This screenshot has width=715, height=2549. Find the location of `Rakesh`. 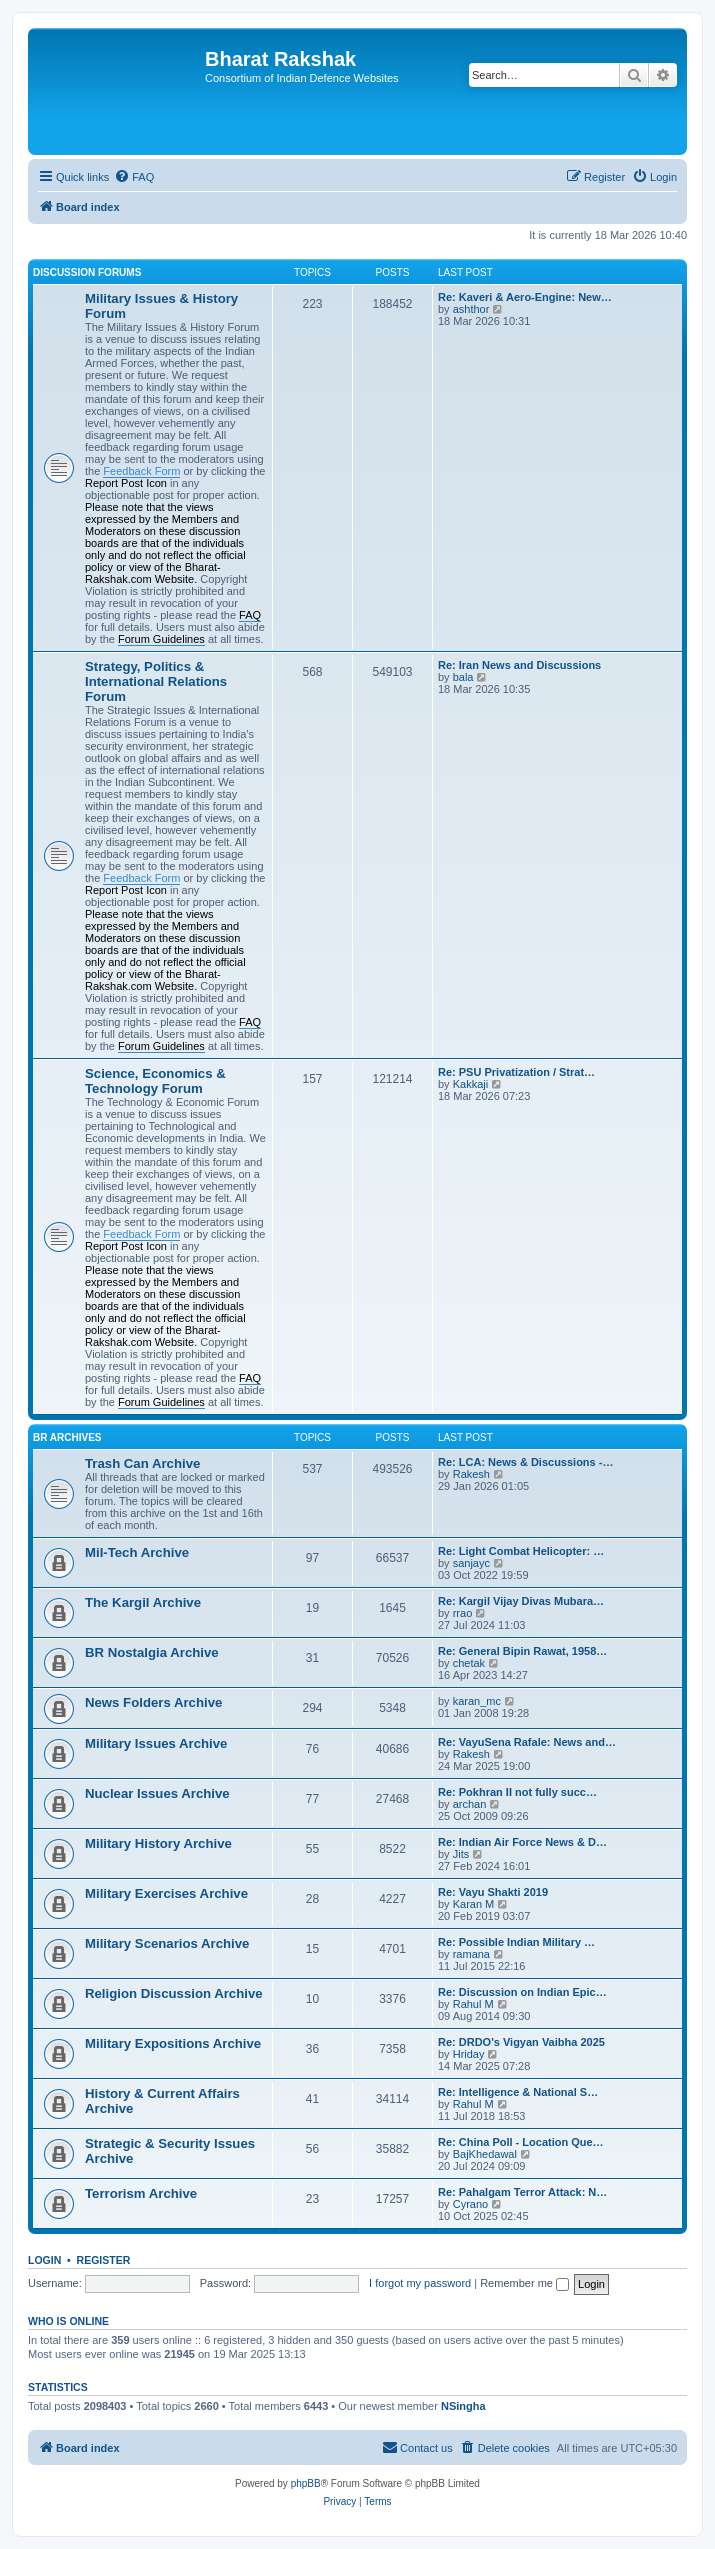

Rakesh is located at coordinates (471, 1474).